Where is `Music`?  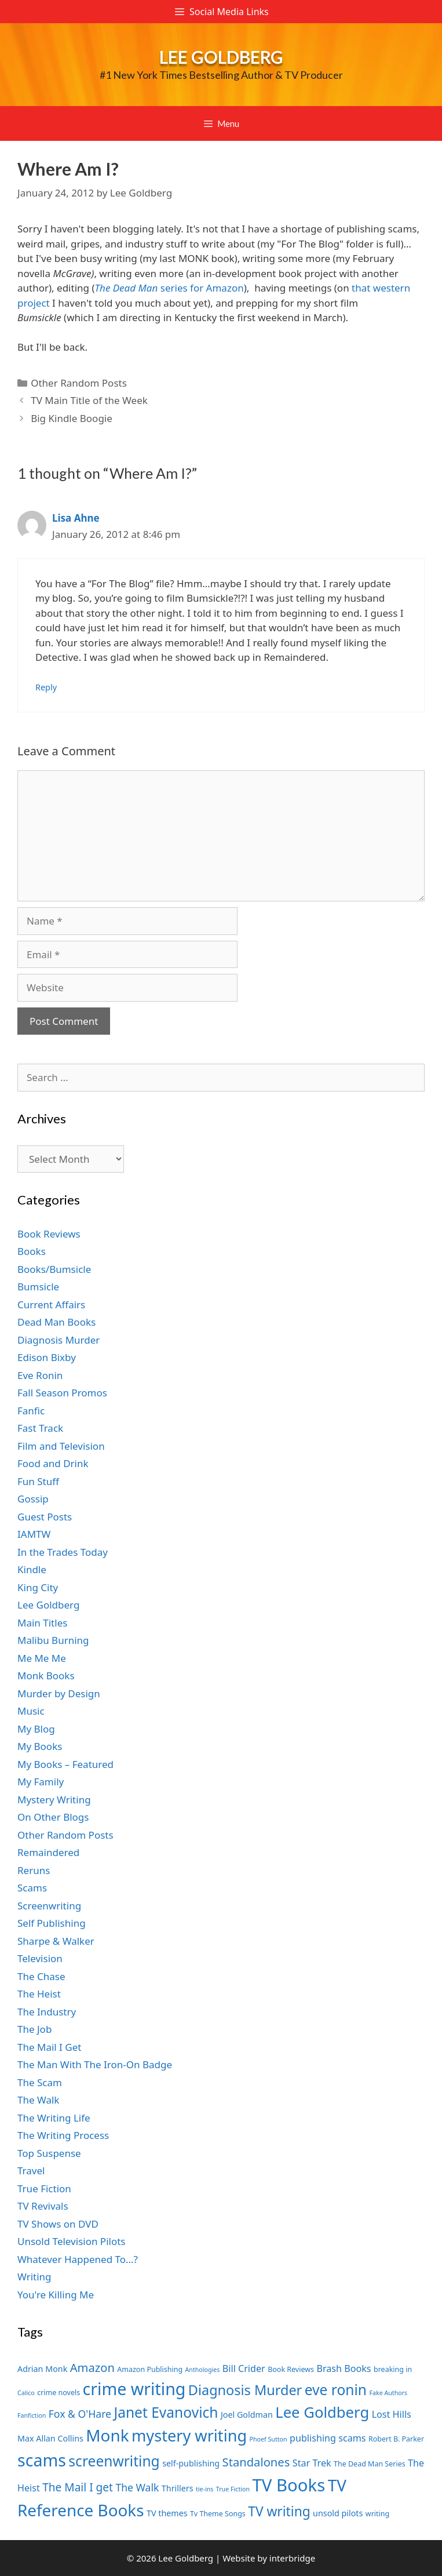
Music is located at coordinates (31, 1711).